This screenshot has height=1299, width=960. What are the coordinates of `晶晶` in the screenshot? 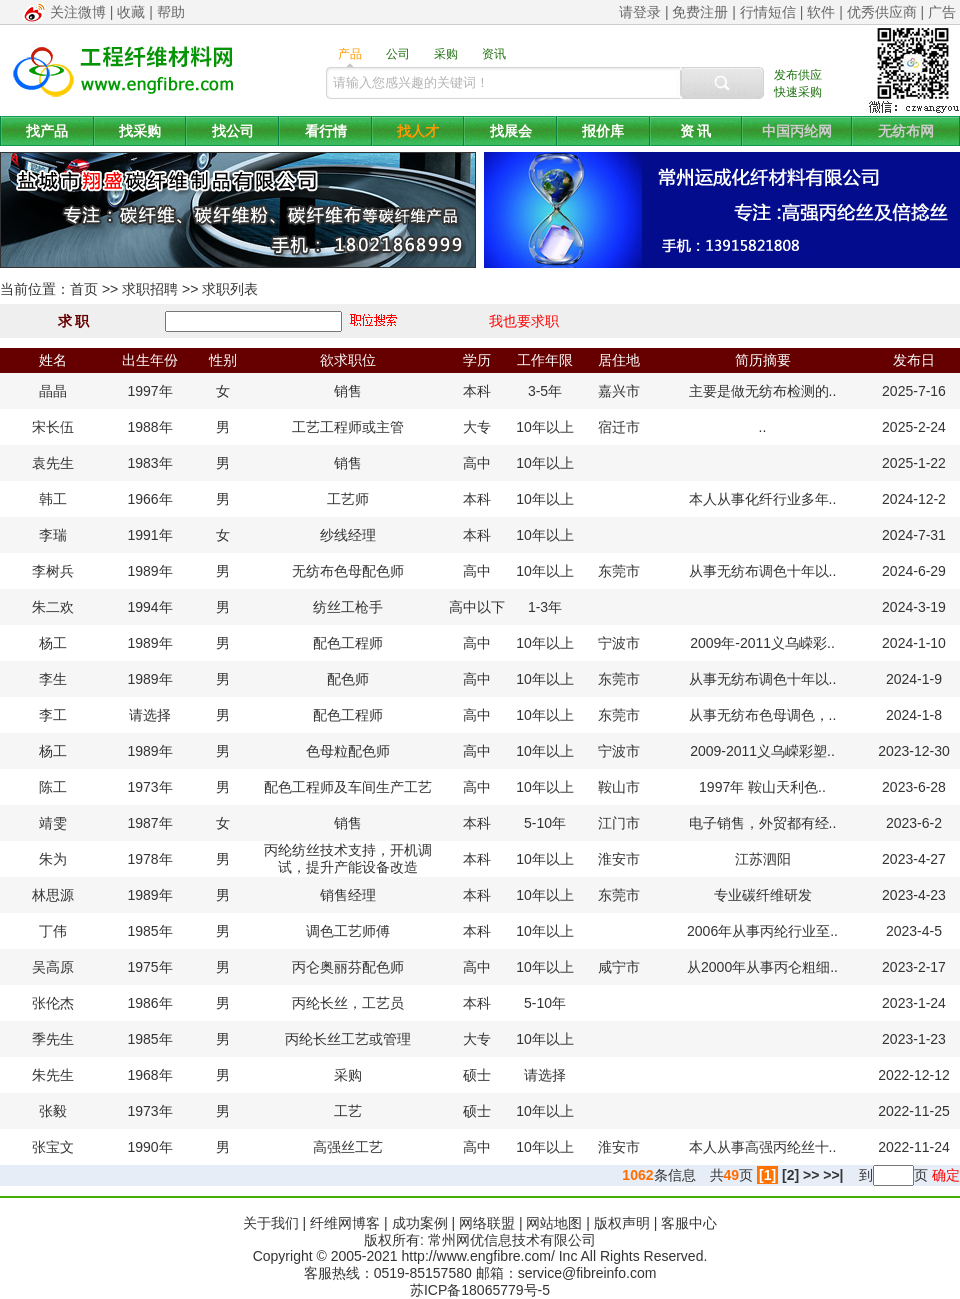 It's located at (53, 391).